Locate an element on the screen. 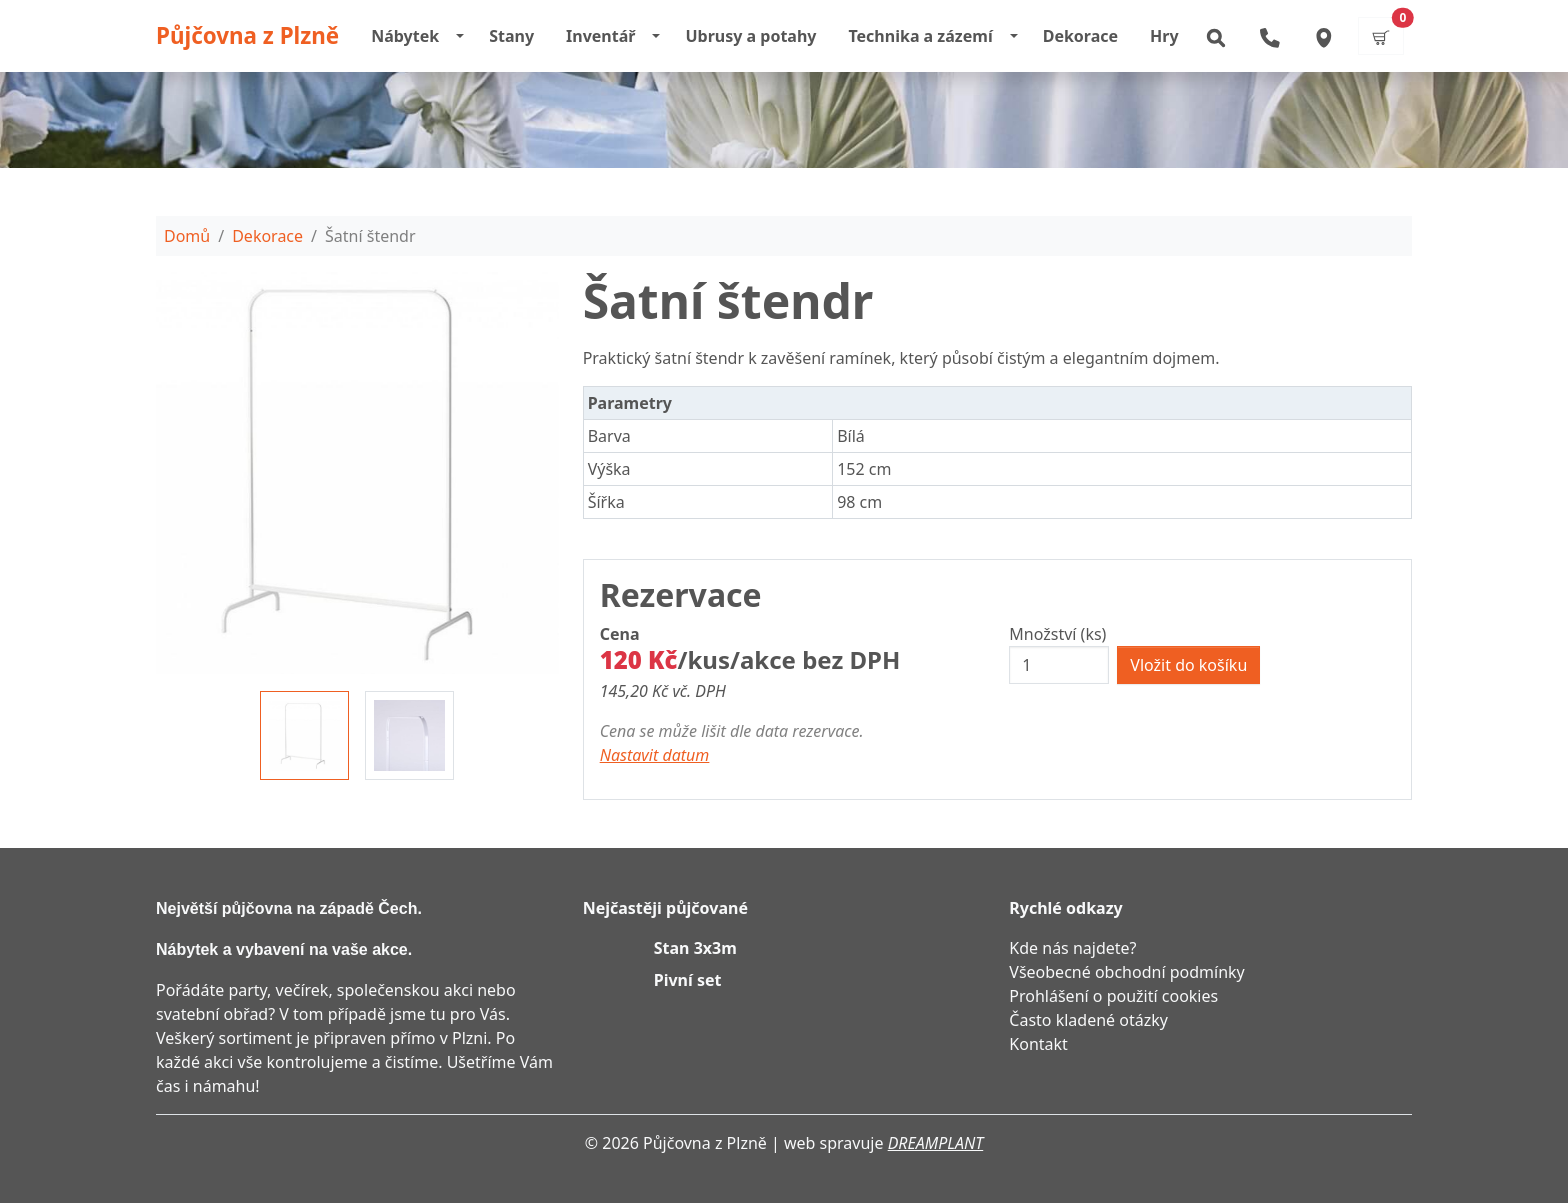 The image size is (1568, 1203). Nábytek is located at coordinates (405, 36).